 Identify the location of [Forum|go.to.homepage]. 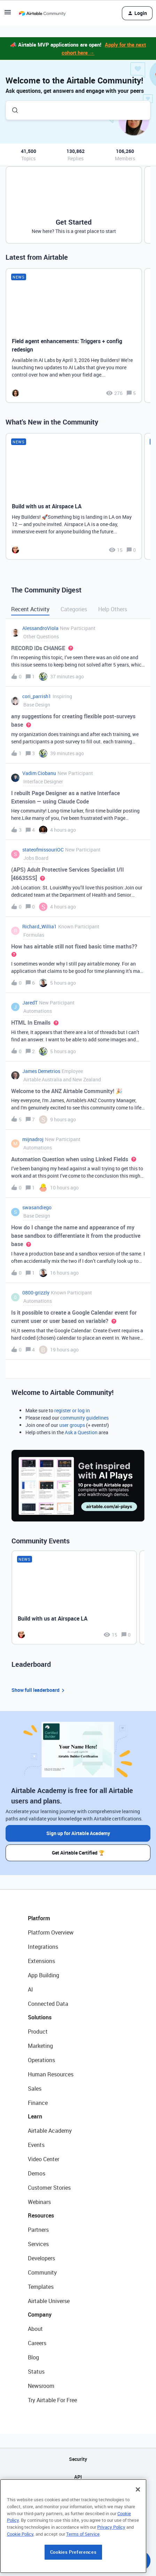
(42, 13).